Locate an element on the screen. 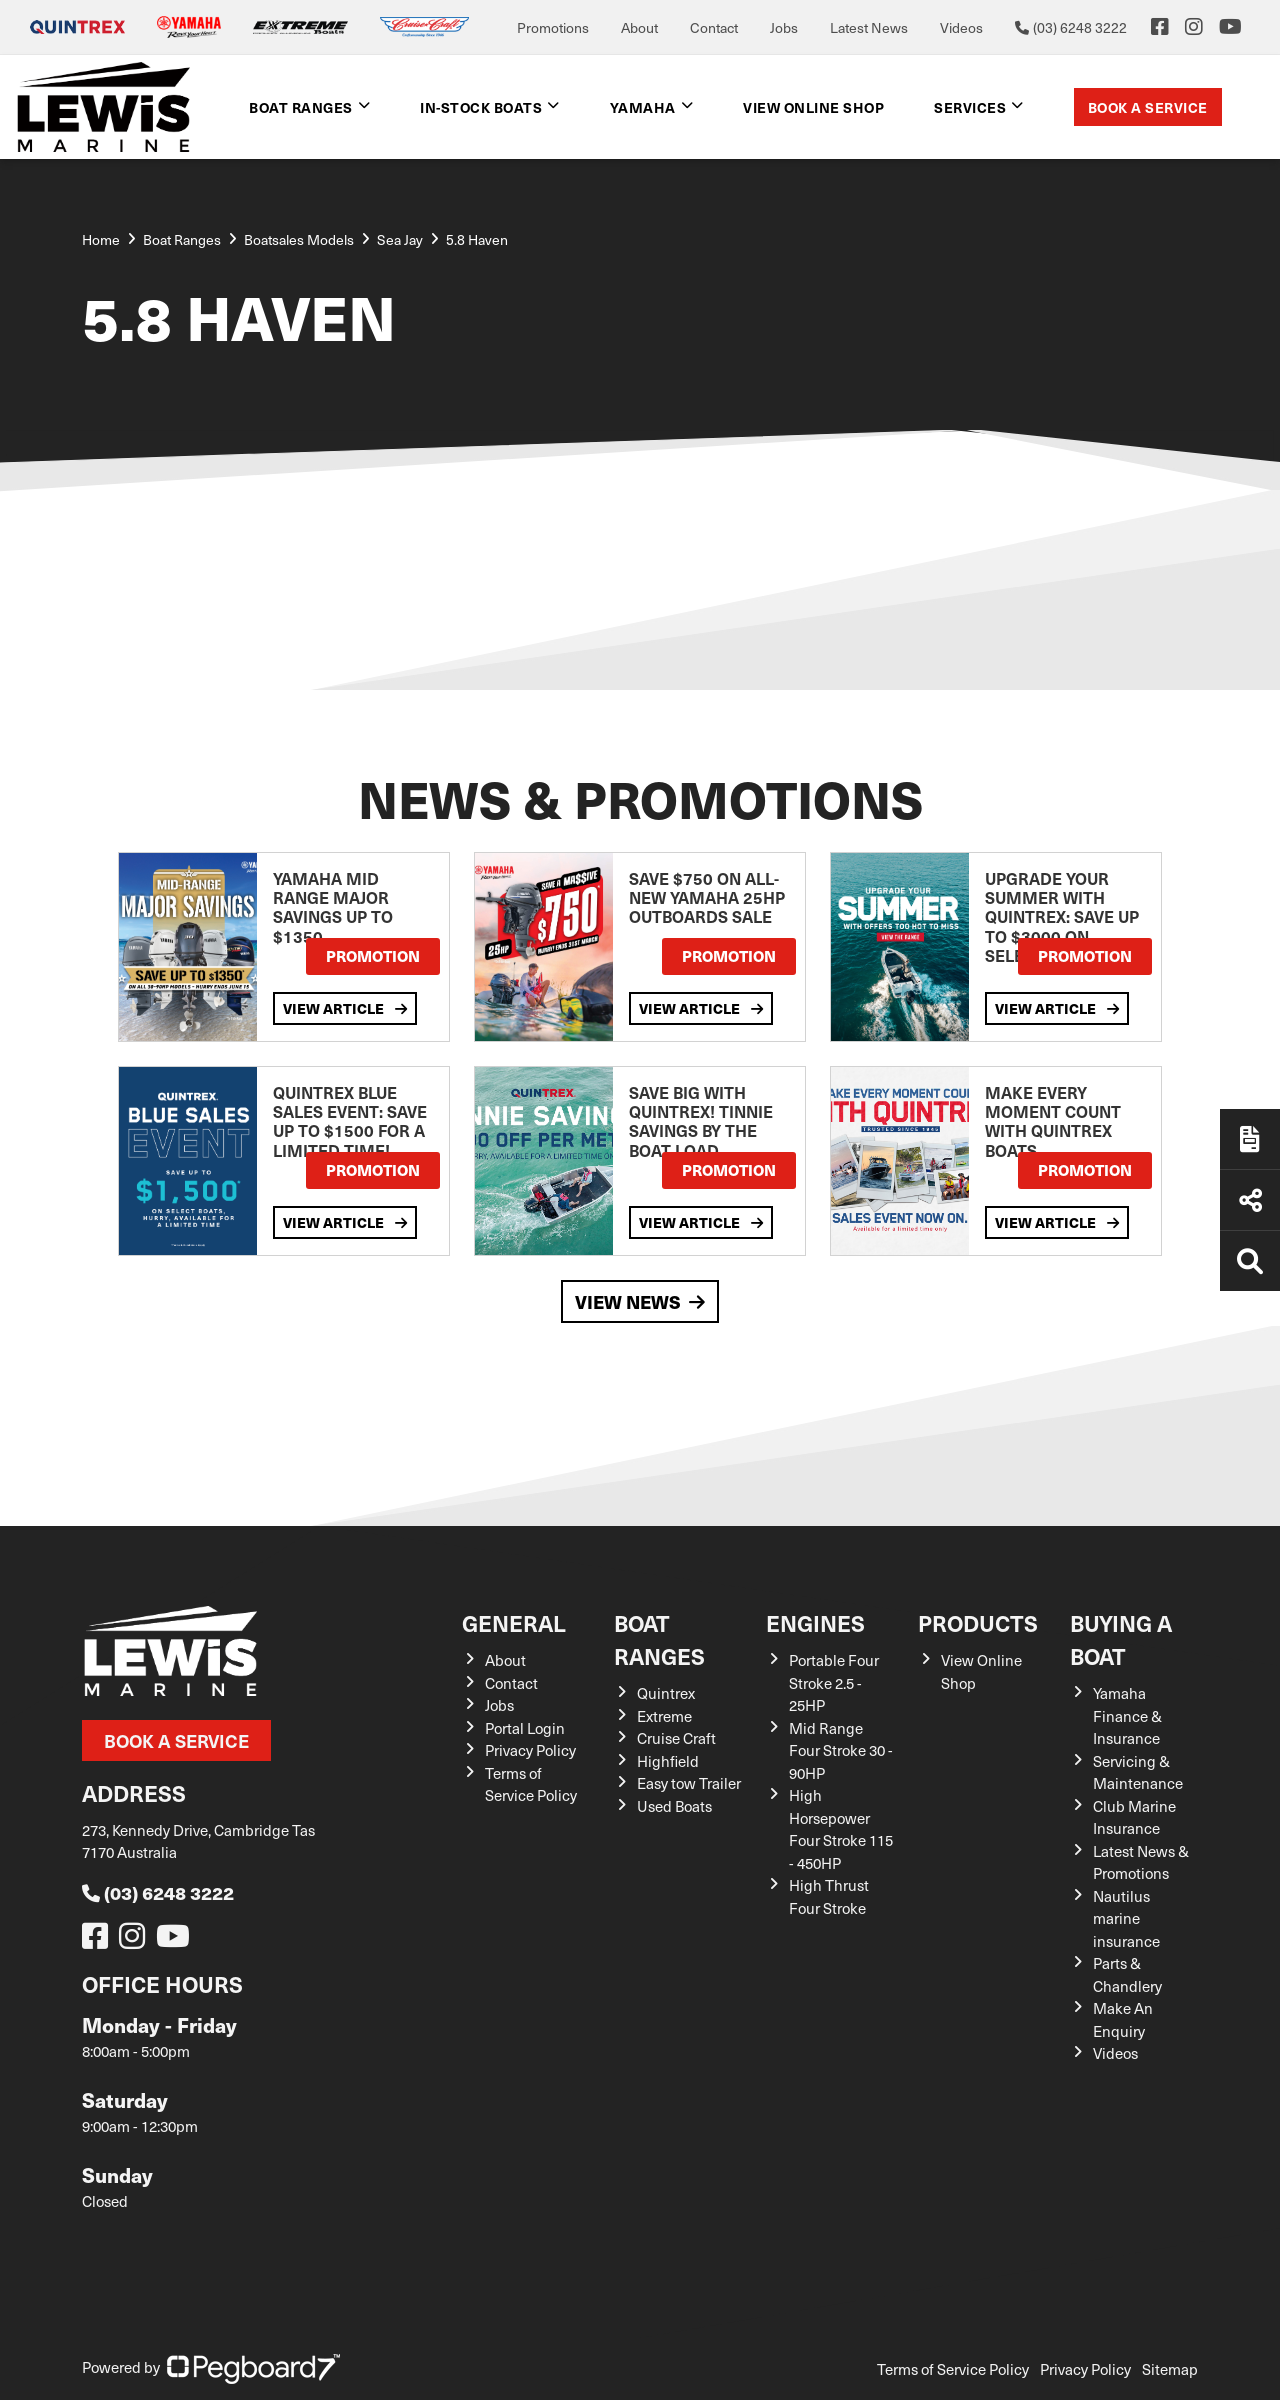 Image resolution: width=1280 pixels, height=2400 pixels. Highfield is located at coordinates (668, 1761).